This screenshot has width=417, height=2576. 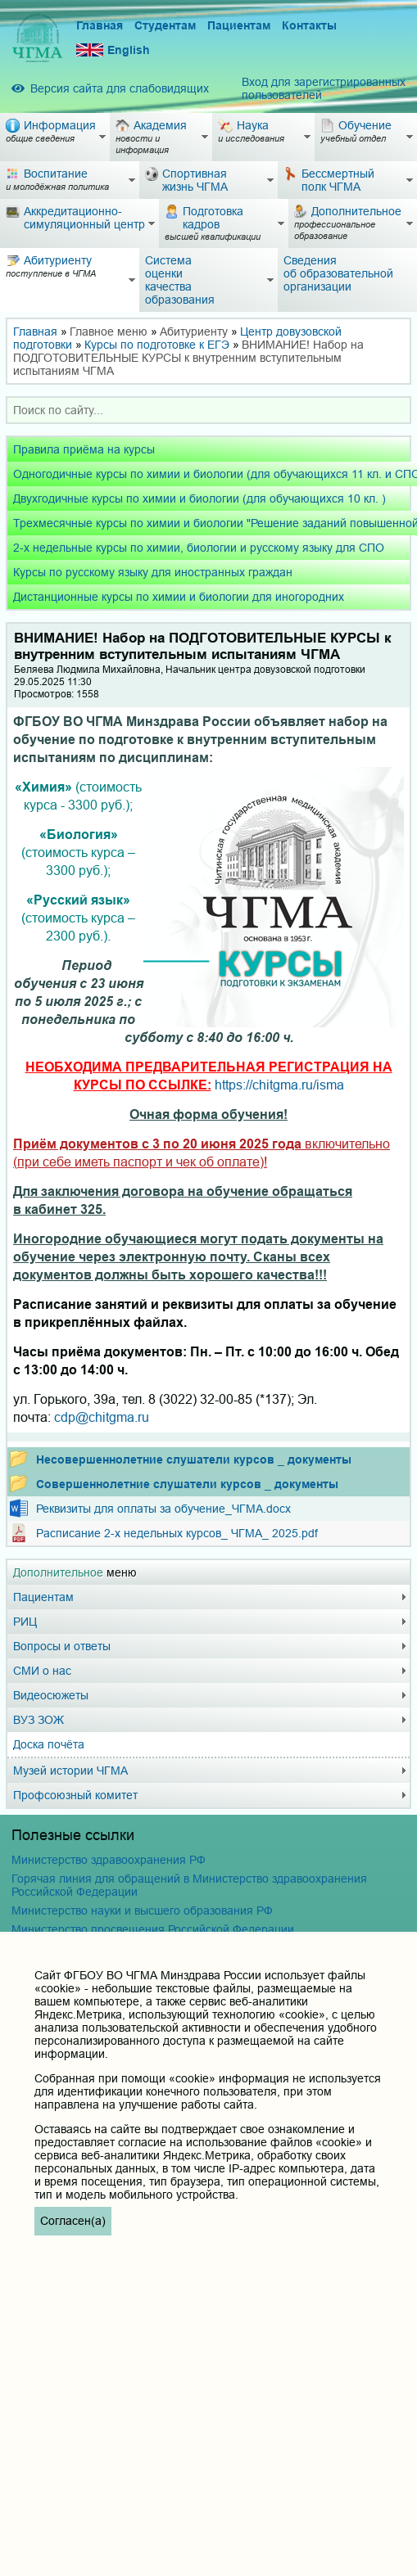 I want to click on Согласен(а), so click(x=73, y=2220).